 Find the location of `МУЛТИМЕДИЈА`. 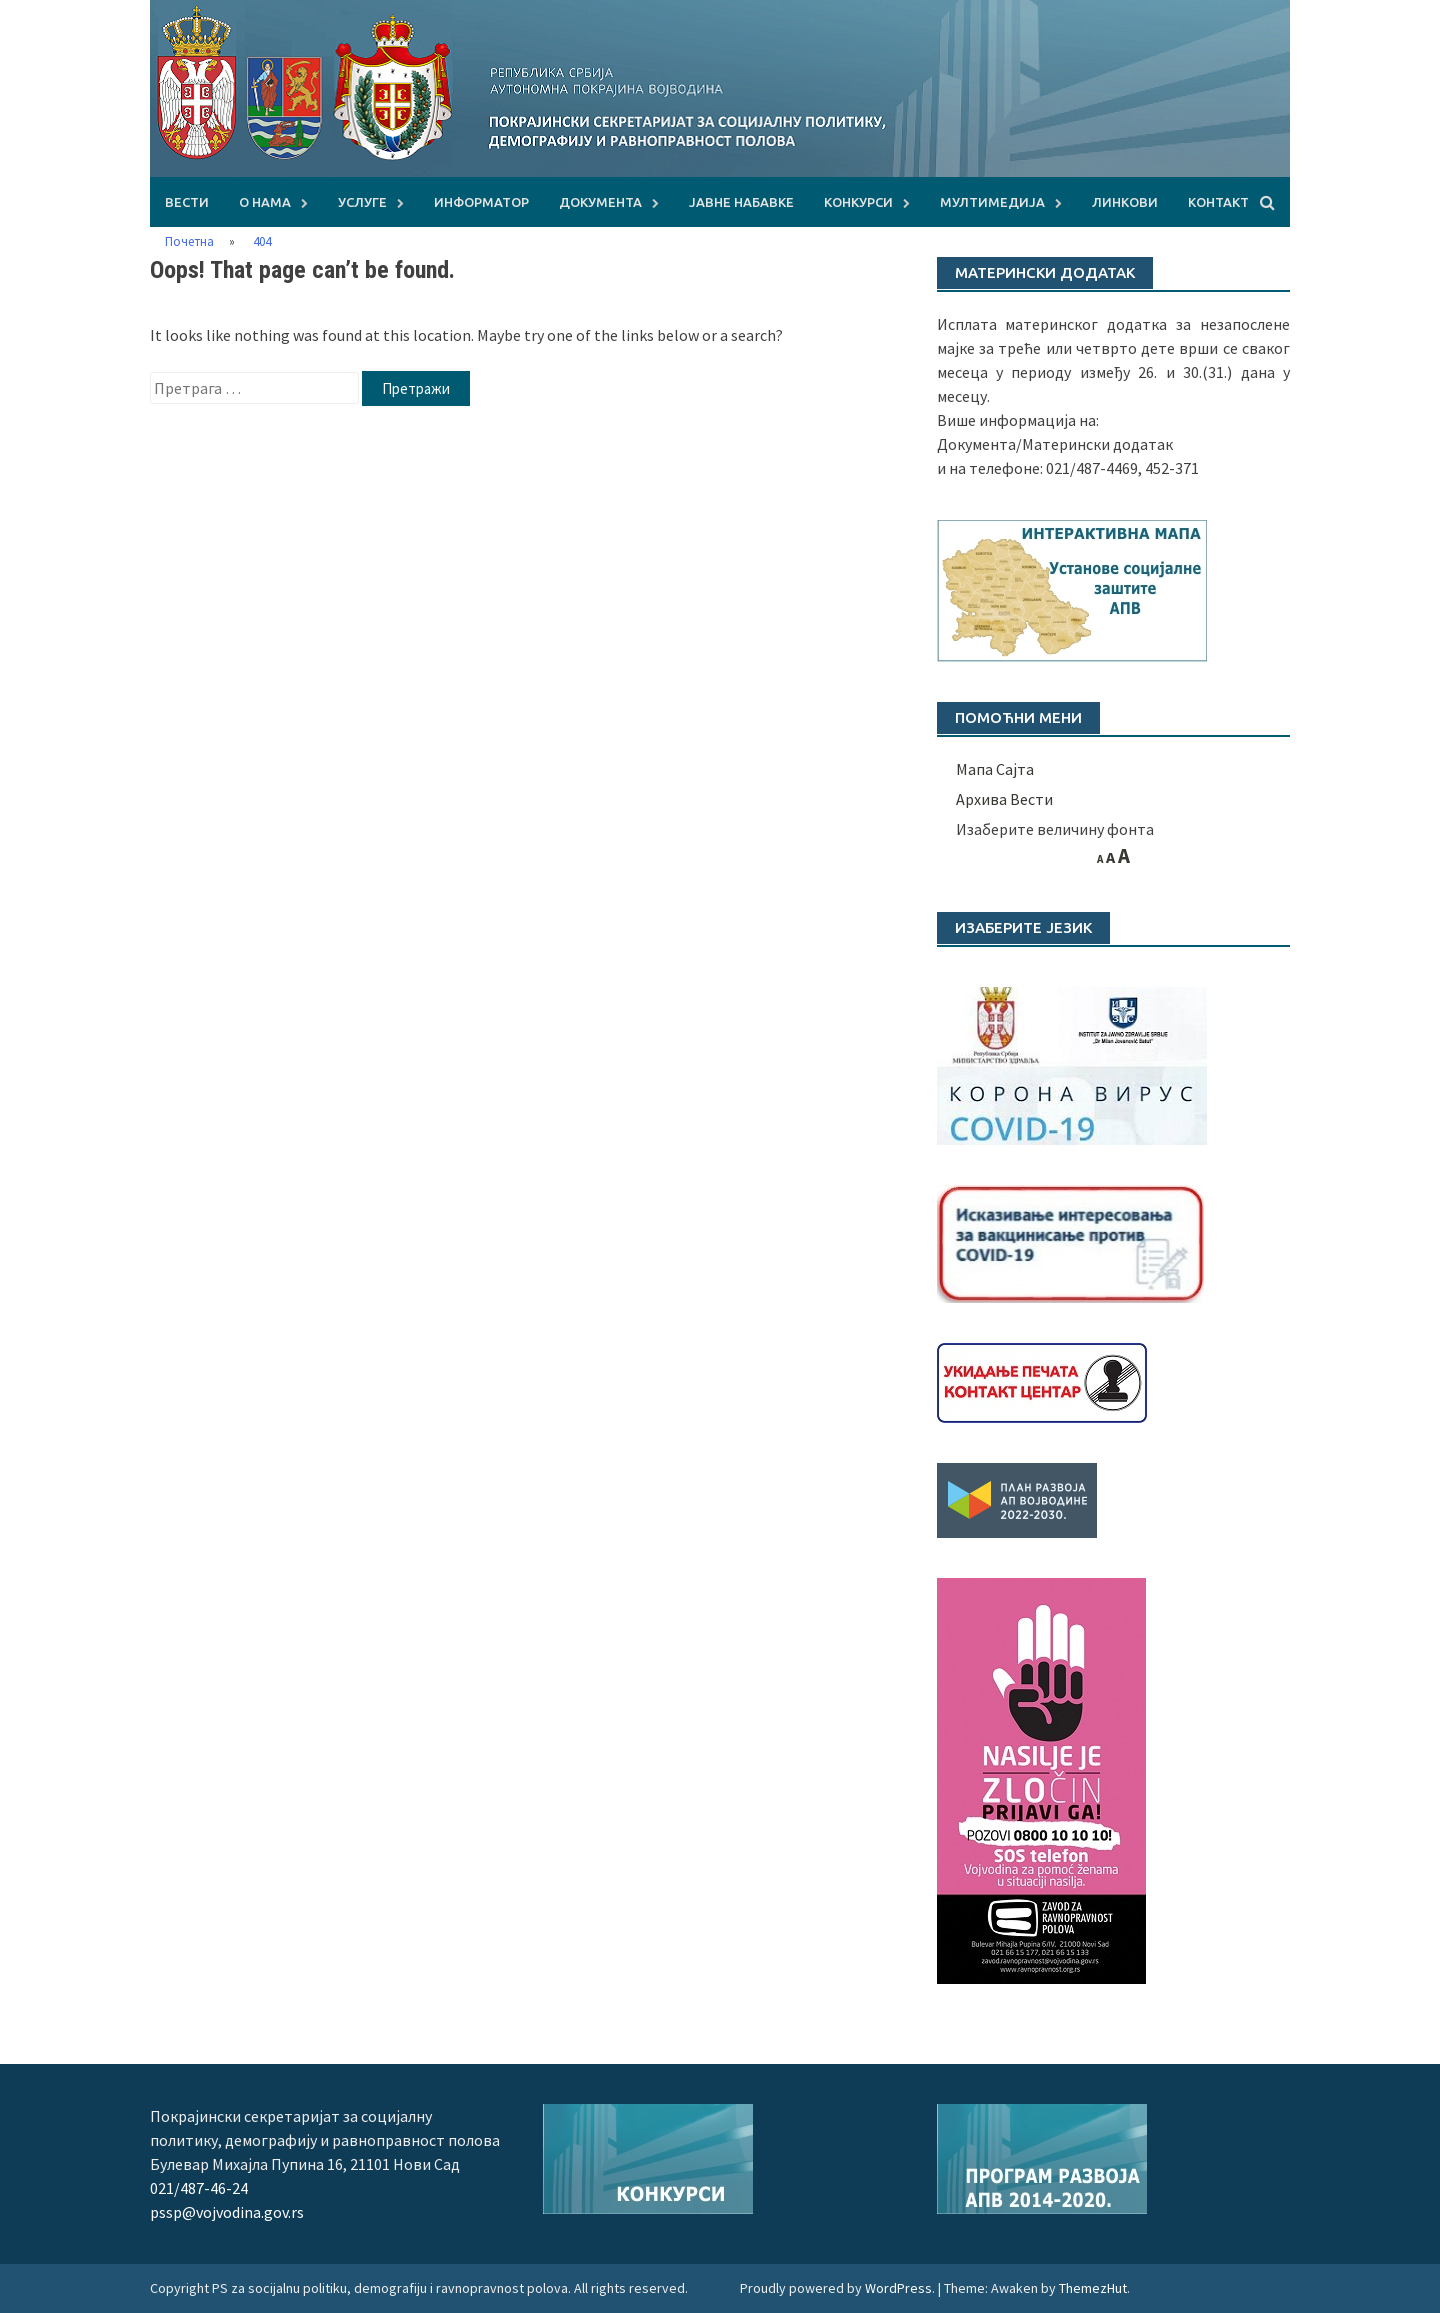

МУЛТИМЕДИЈА is located at coordinates (992, 202).